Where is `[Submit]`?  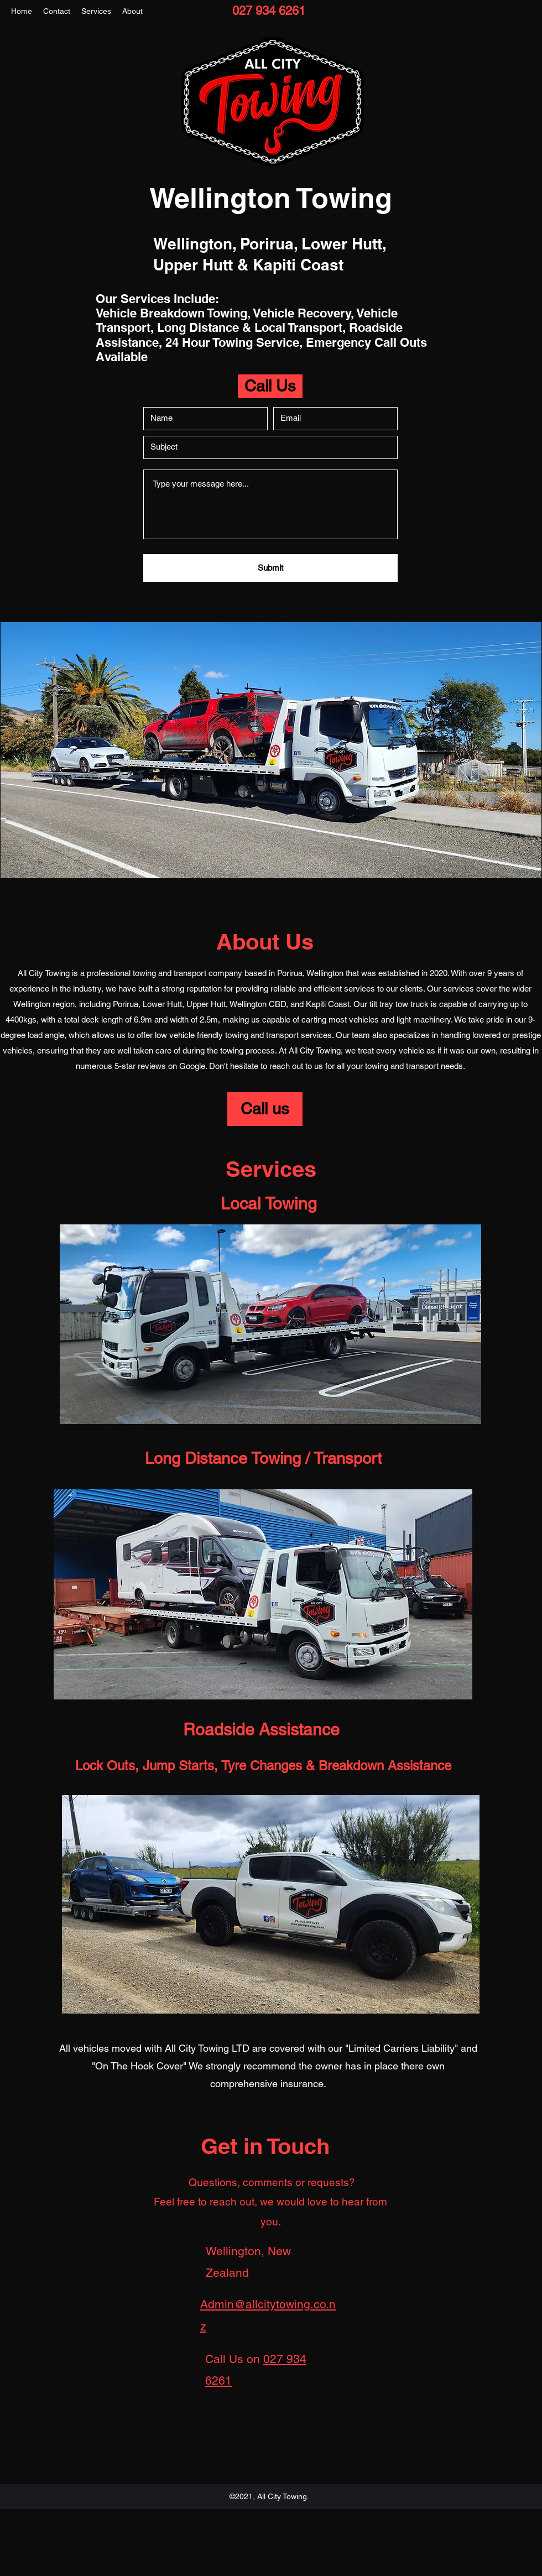 [Submit] is located at coordinates (270, 568).